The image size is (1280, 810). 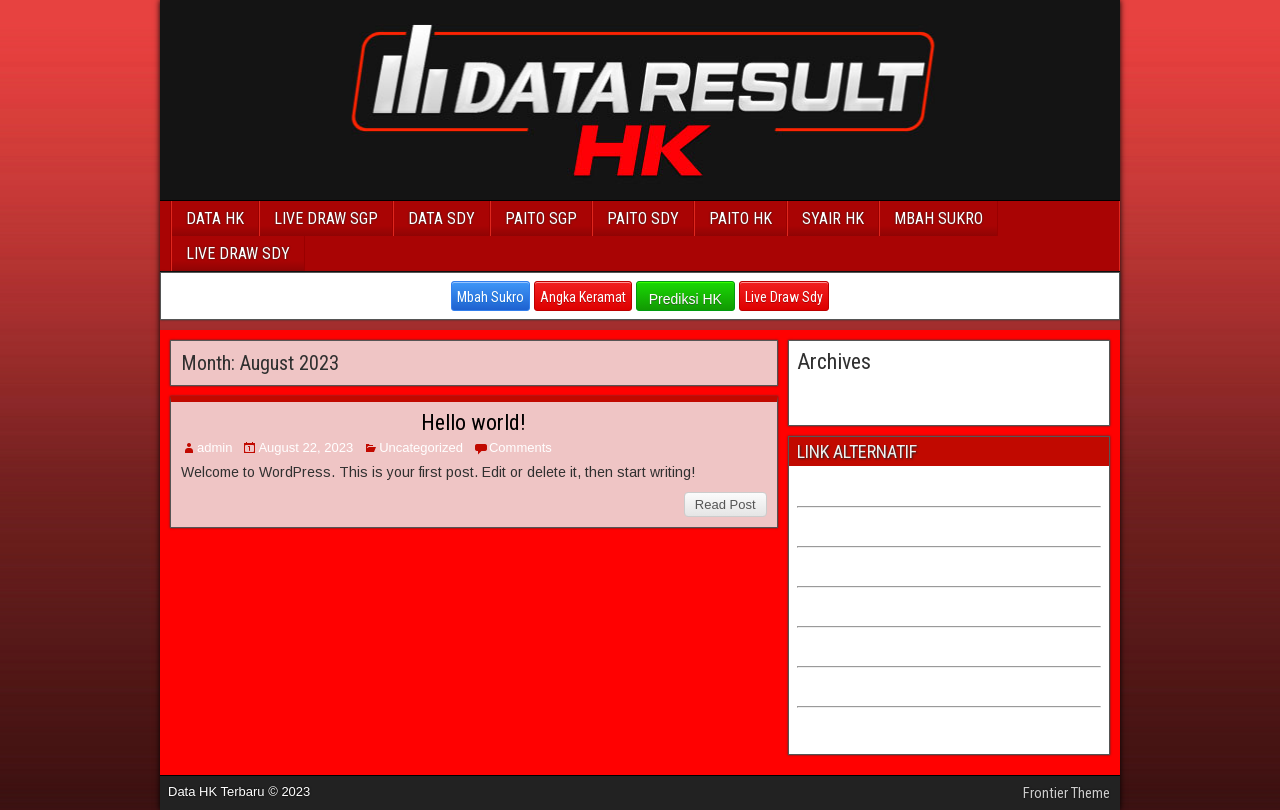 I want to click on DATA SDY, so click(x=441, y=218).